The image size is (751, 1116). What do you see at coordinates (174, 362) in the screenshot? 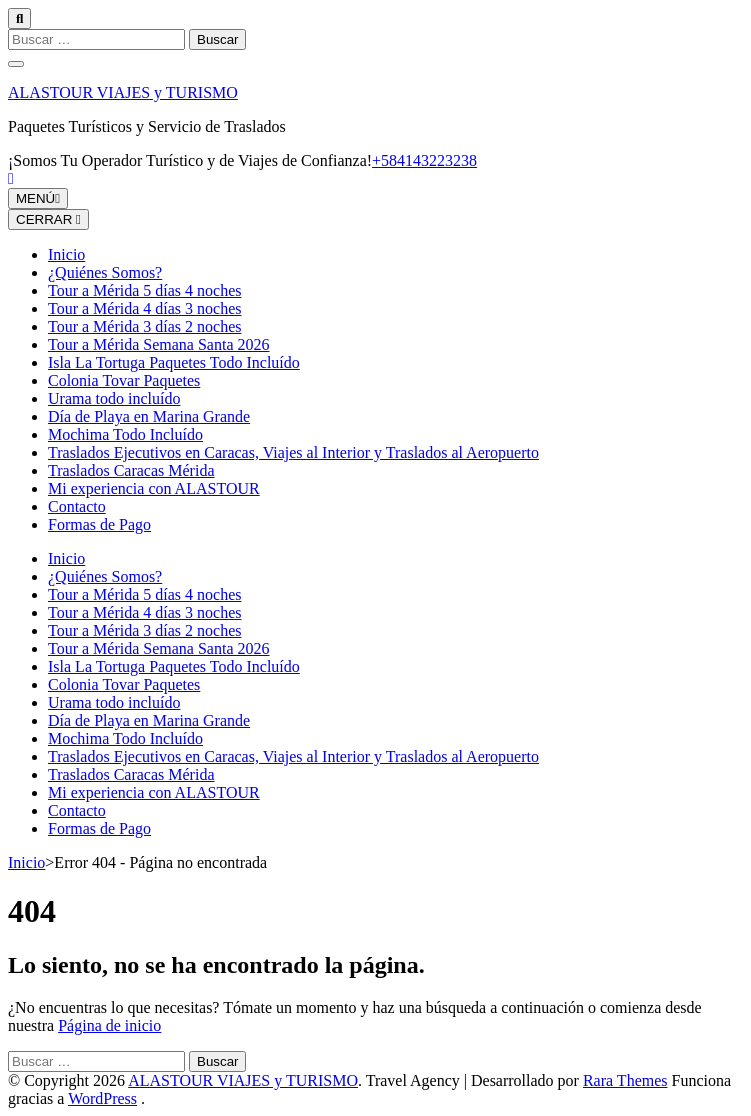
I see `Isla La Tortuga Paquetes Todo Incluído` at bounding box center [174, 362].